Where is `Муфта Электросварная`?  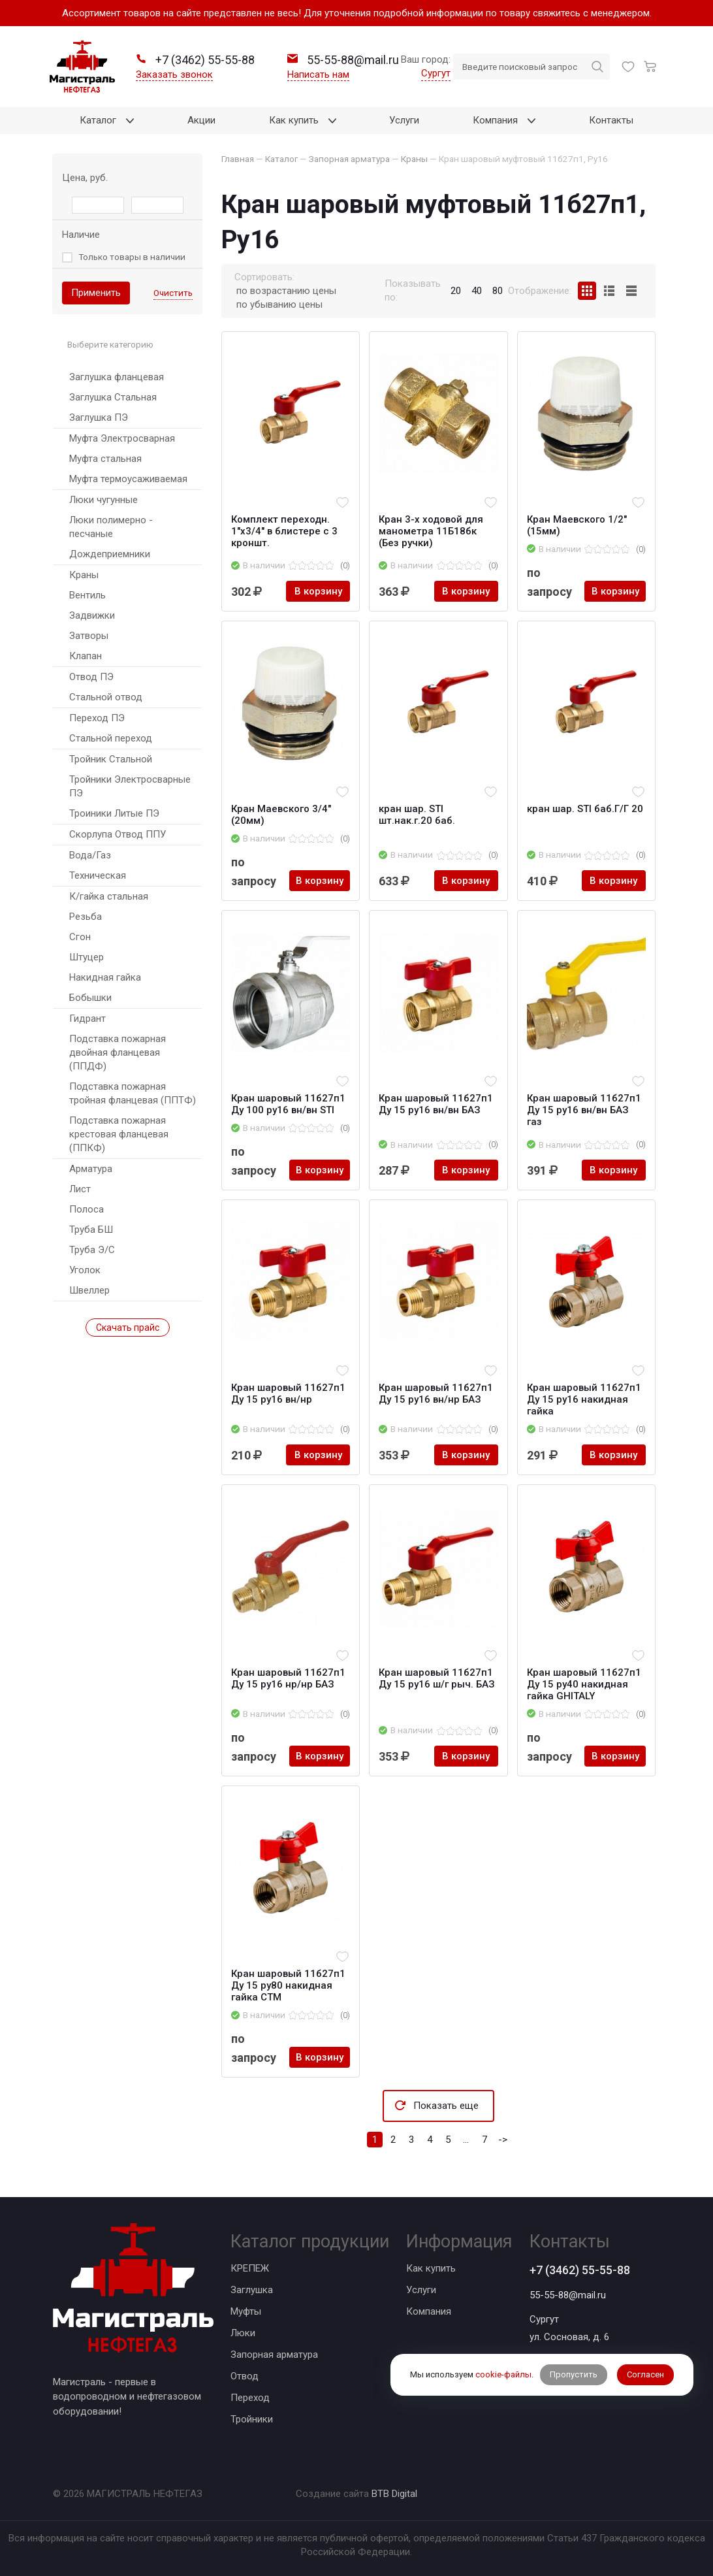 Муфта Электросварная is located at coordinates (122, 438).